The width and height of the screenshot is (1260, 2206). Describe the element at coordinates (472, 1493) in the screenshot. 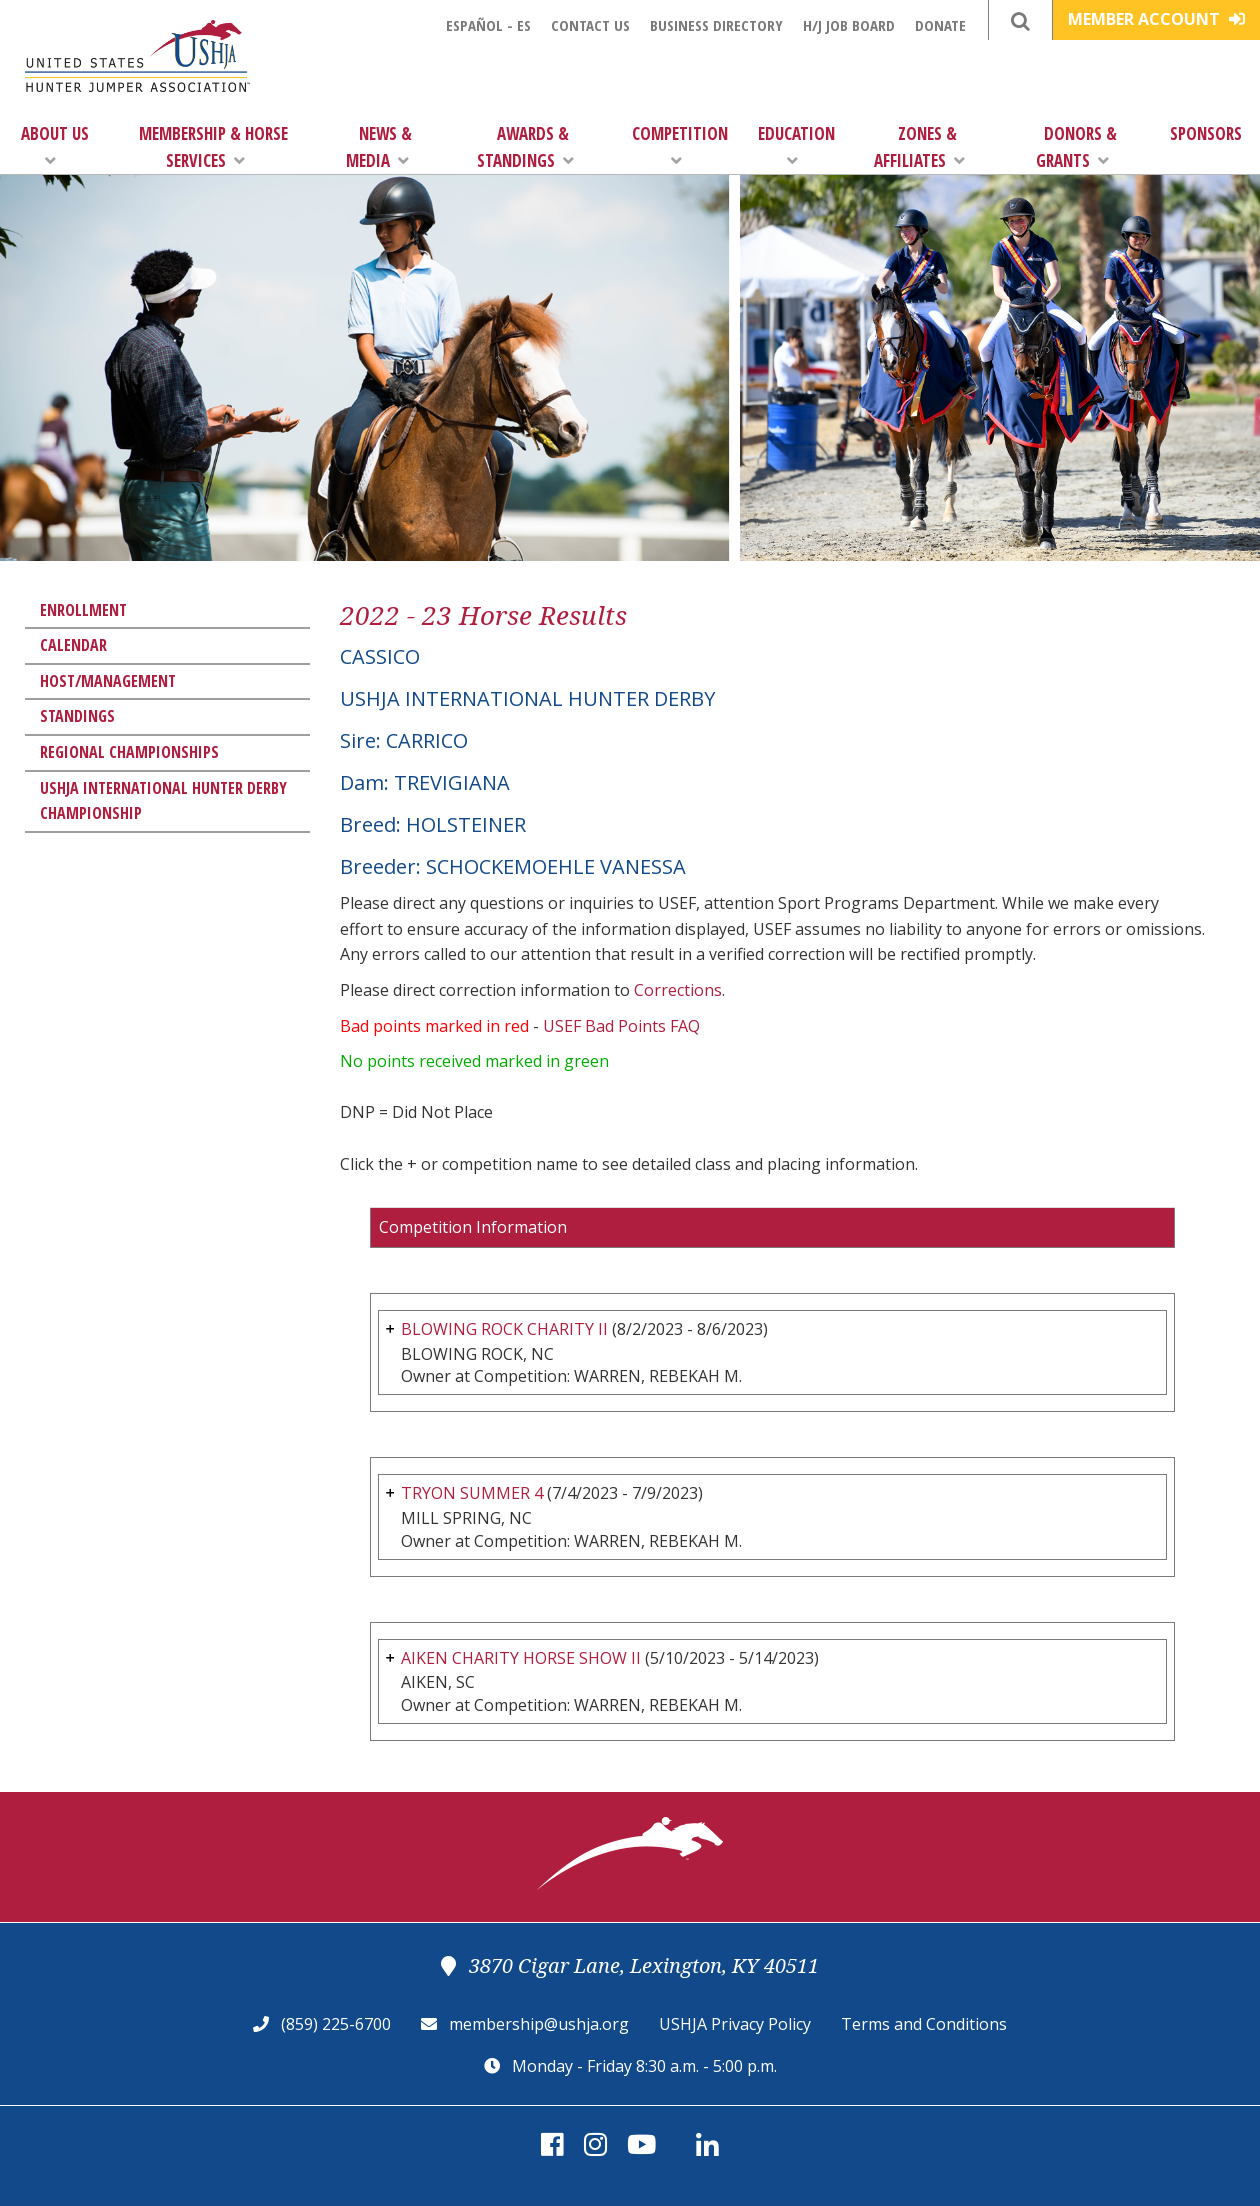

I see `TRYON SUMMER 4` at that location.